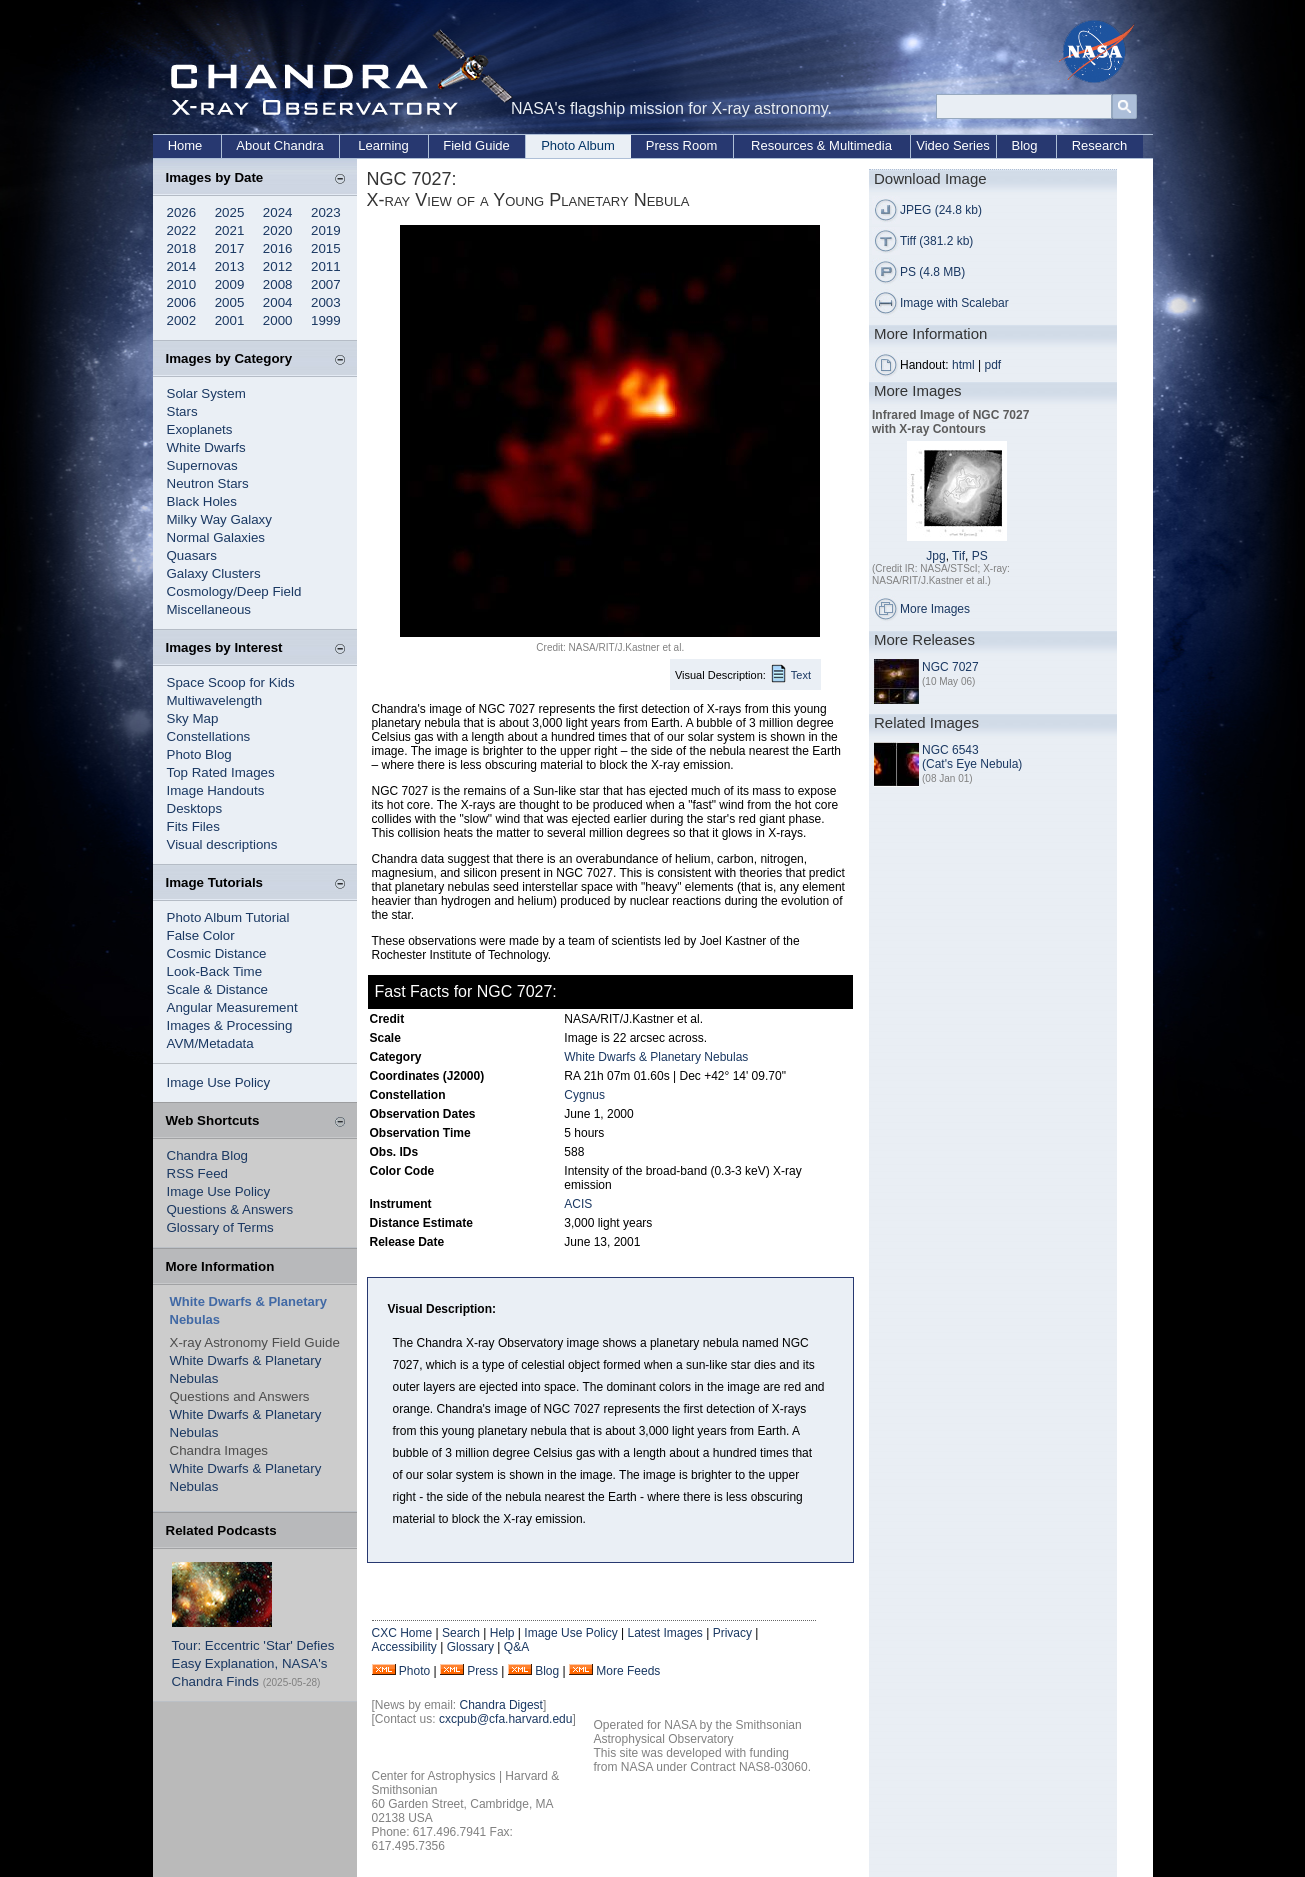  What do you see at coordinates (516, 1647) in the screenshot?
I see `Q&A` at bounding box center [516, 1647].